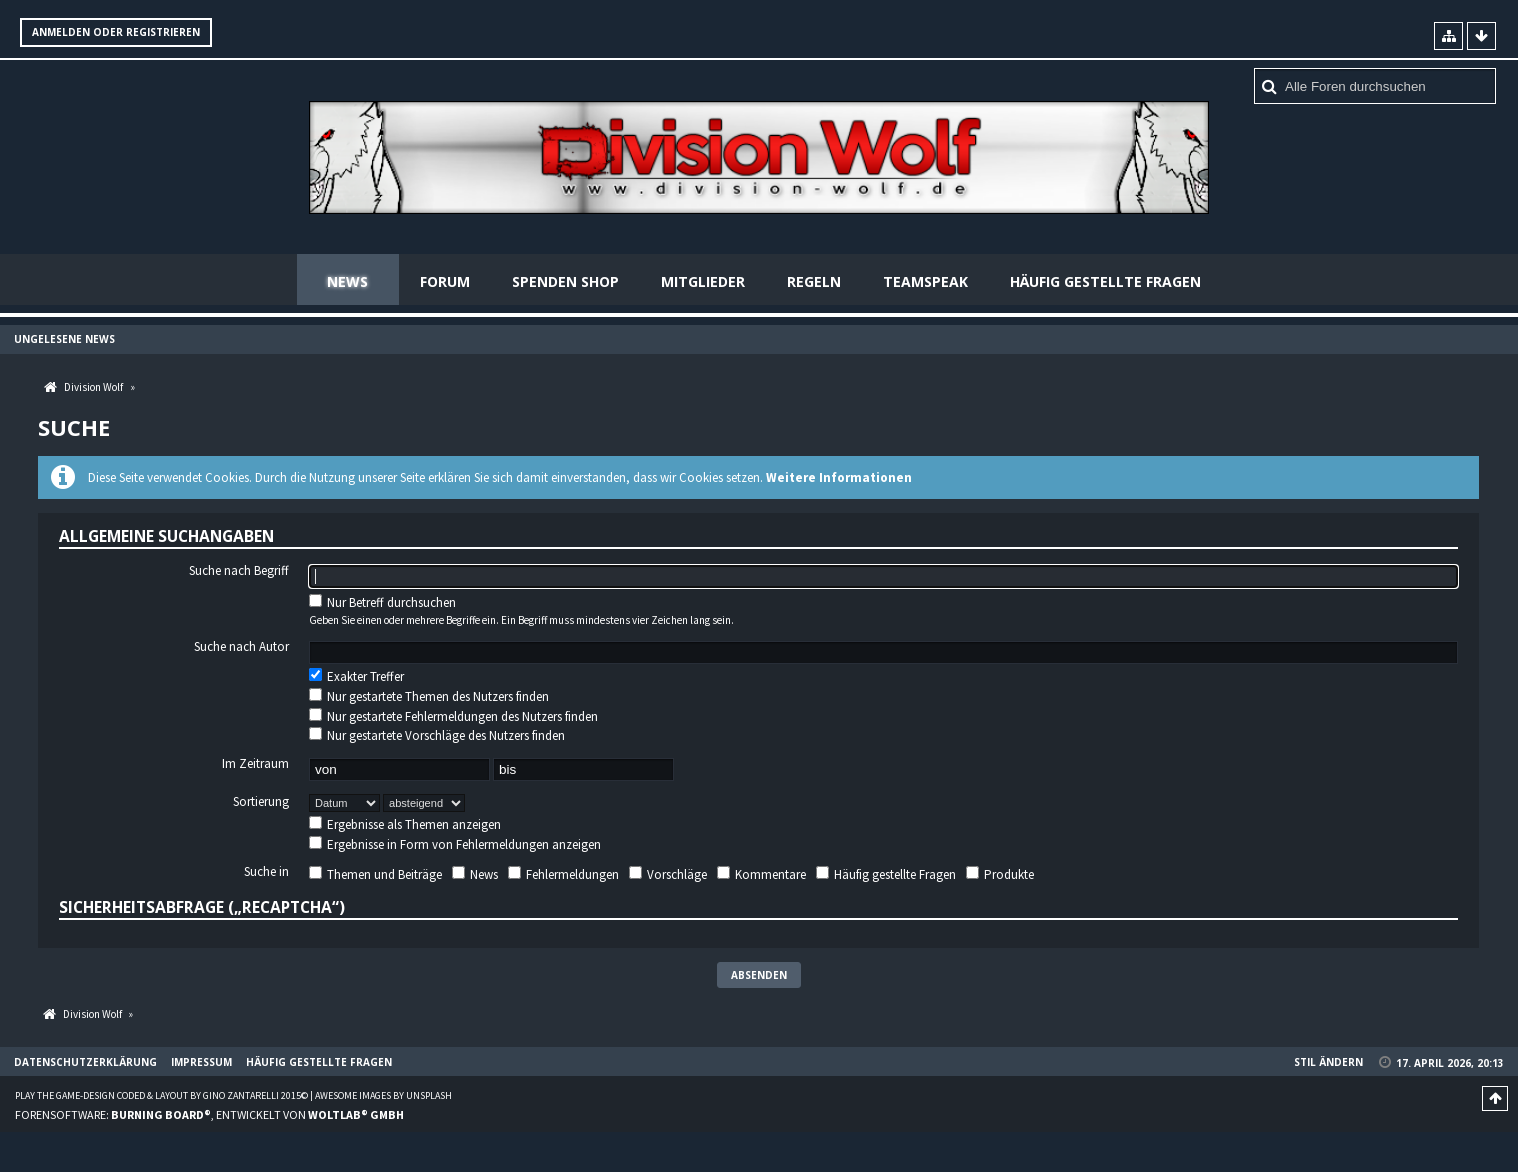 This screenshot has height=1172, width=1518. Describe the element at coordinates (347, 281) in the screenshot. I see `News` at that location.